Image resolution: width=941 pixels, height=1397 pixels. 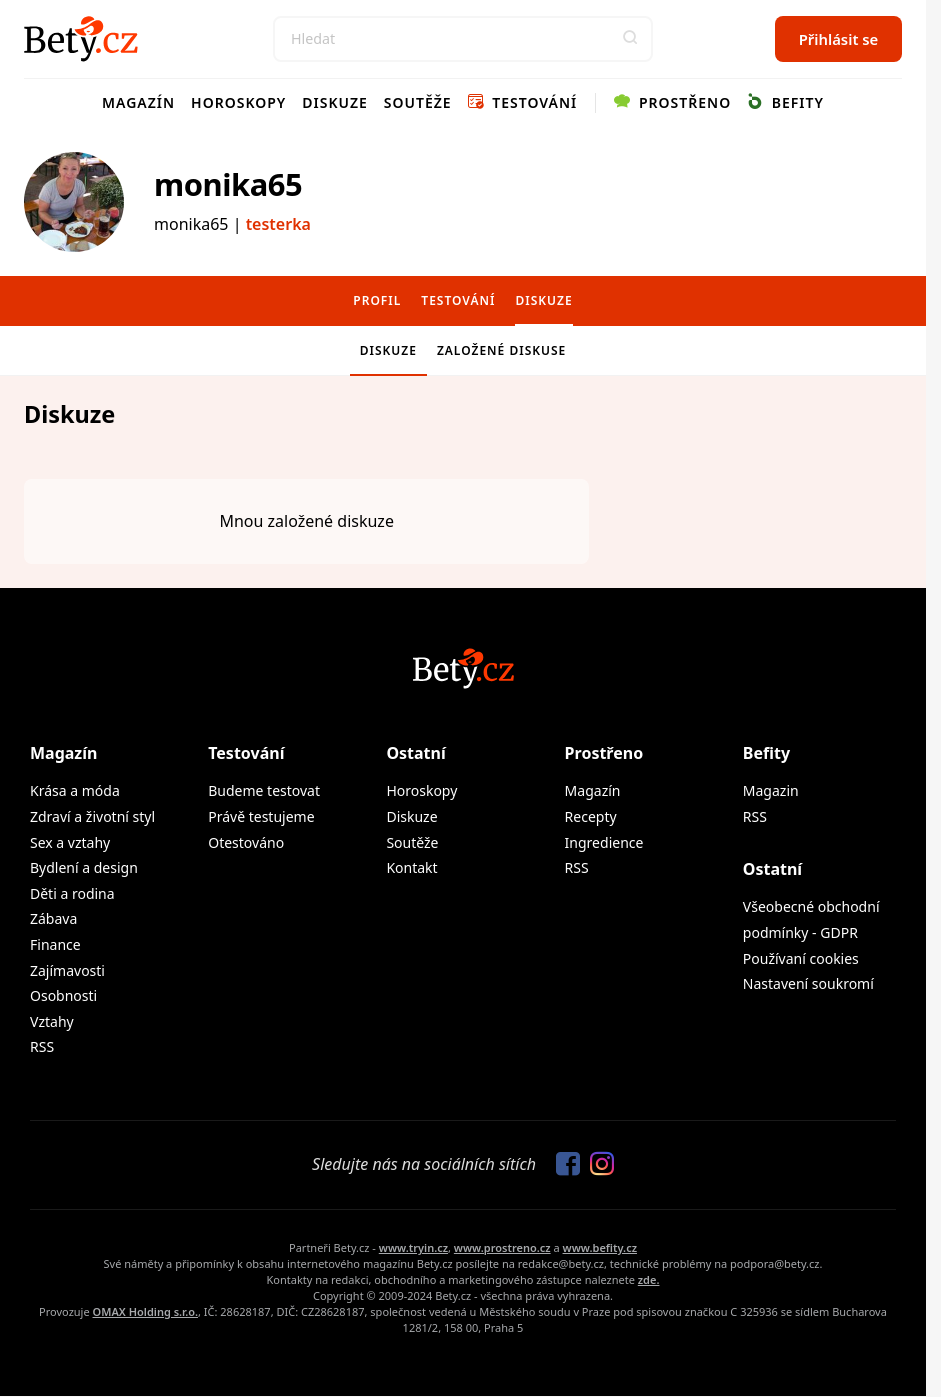 What do you see at coordinates (52, 1021) in the screenshot?
I see `Vztahy` at bounding box center [52, 1021].